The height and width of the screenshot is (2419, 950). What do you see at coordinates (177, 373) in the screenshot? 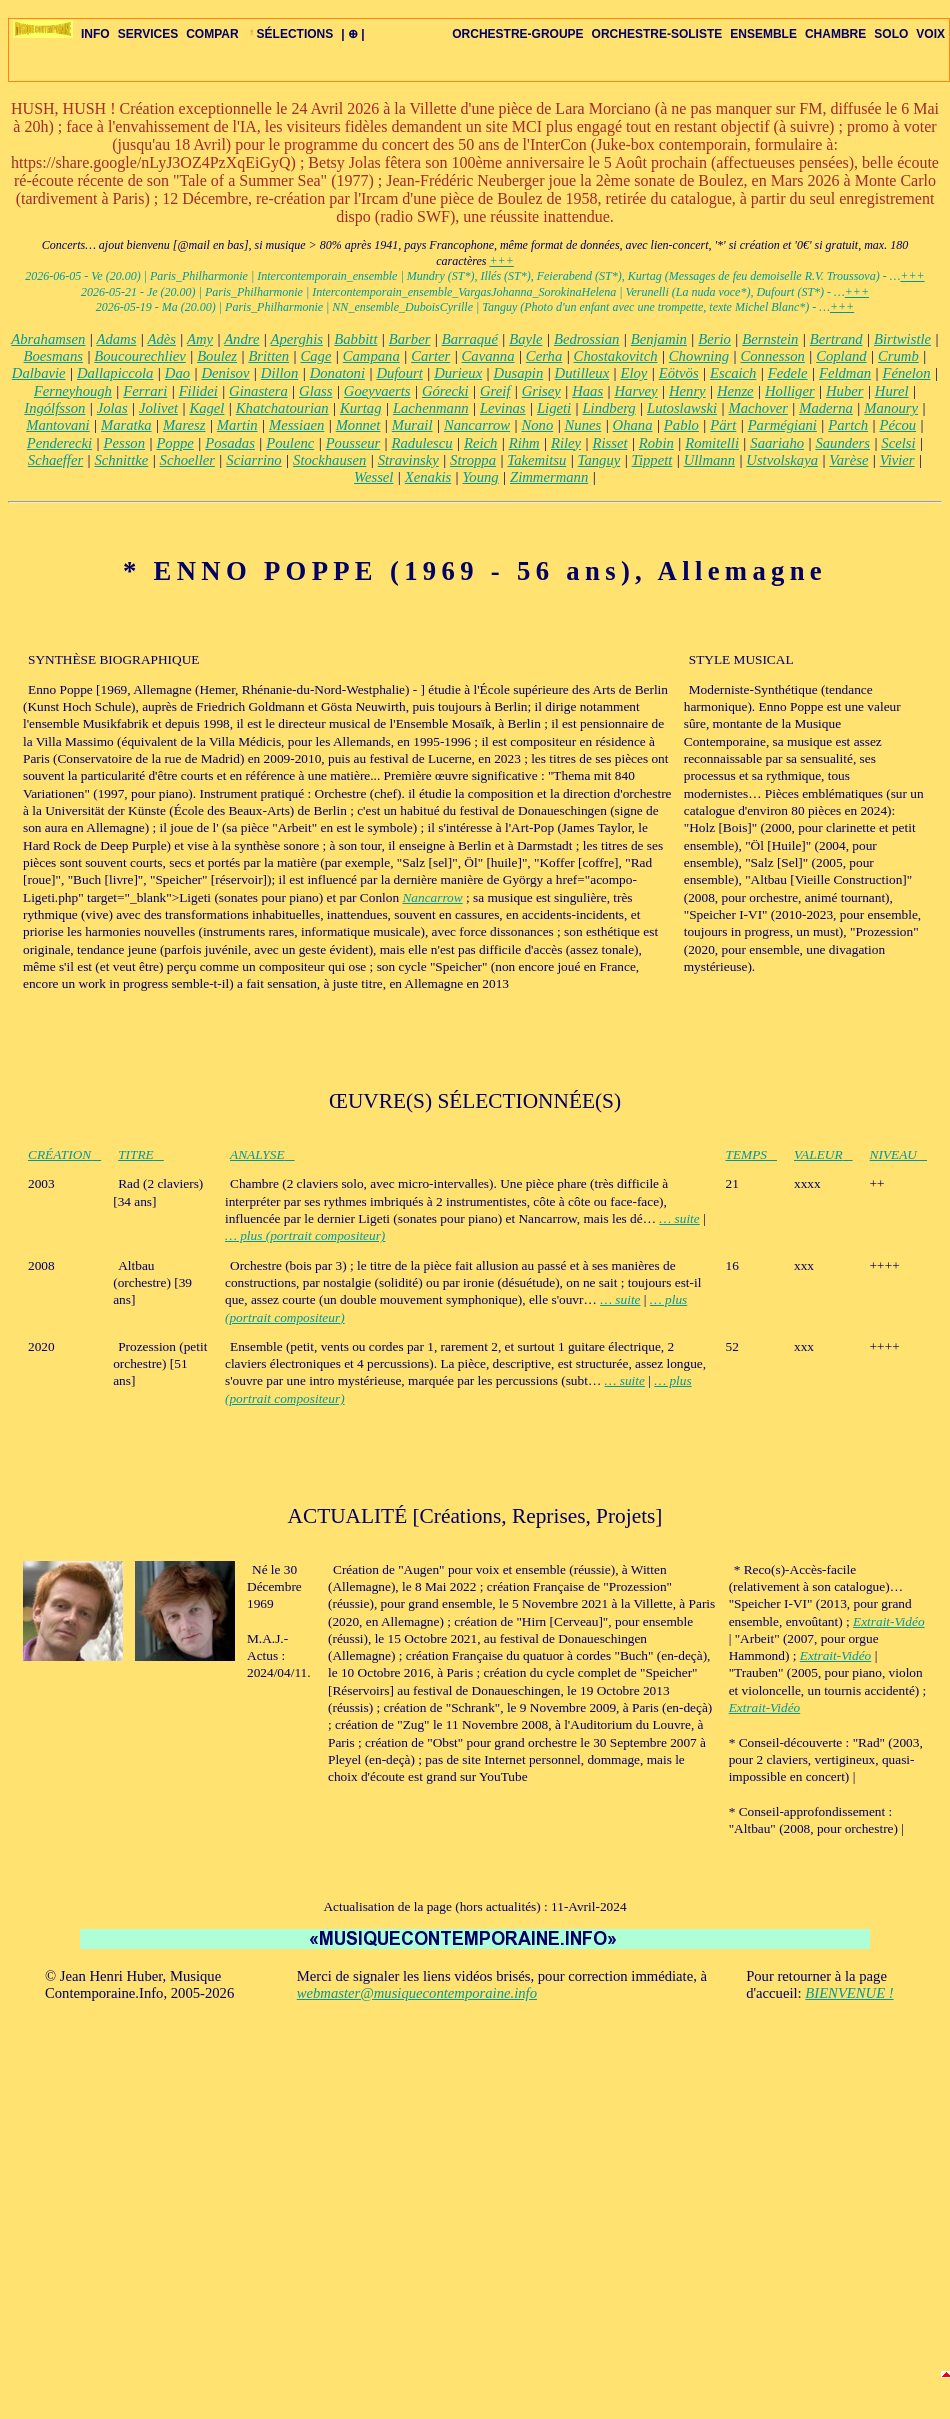
I see `Dao` at bounding box center [177, 373].